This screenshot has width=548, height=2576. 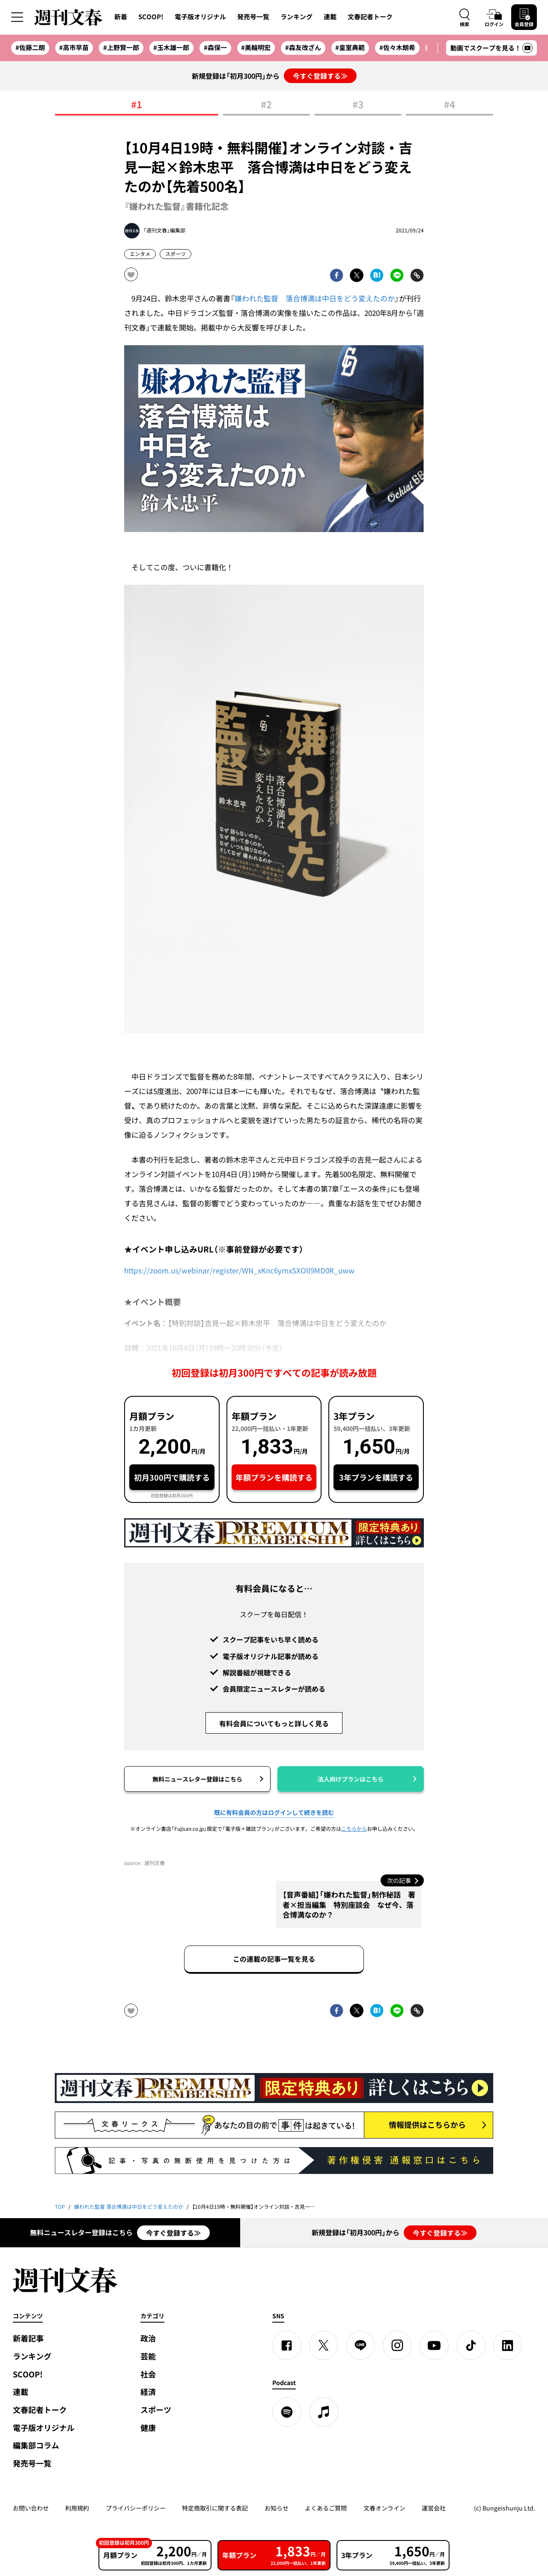 What do you see at coordinates (357, 105) in the screenshot?
I see `#3` at bounding box center [357, 105].